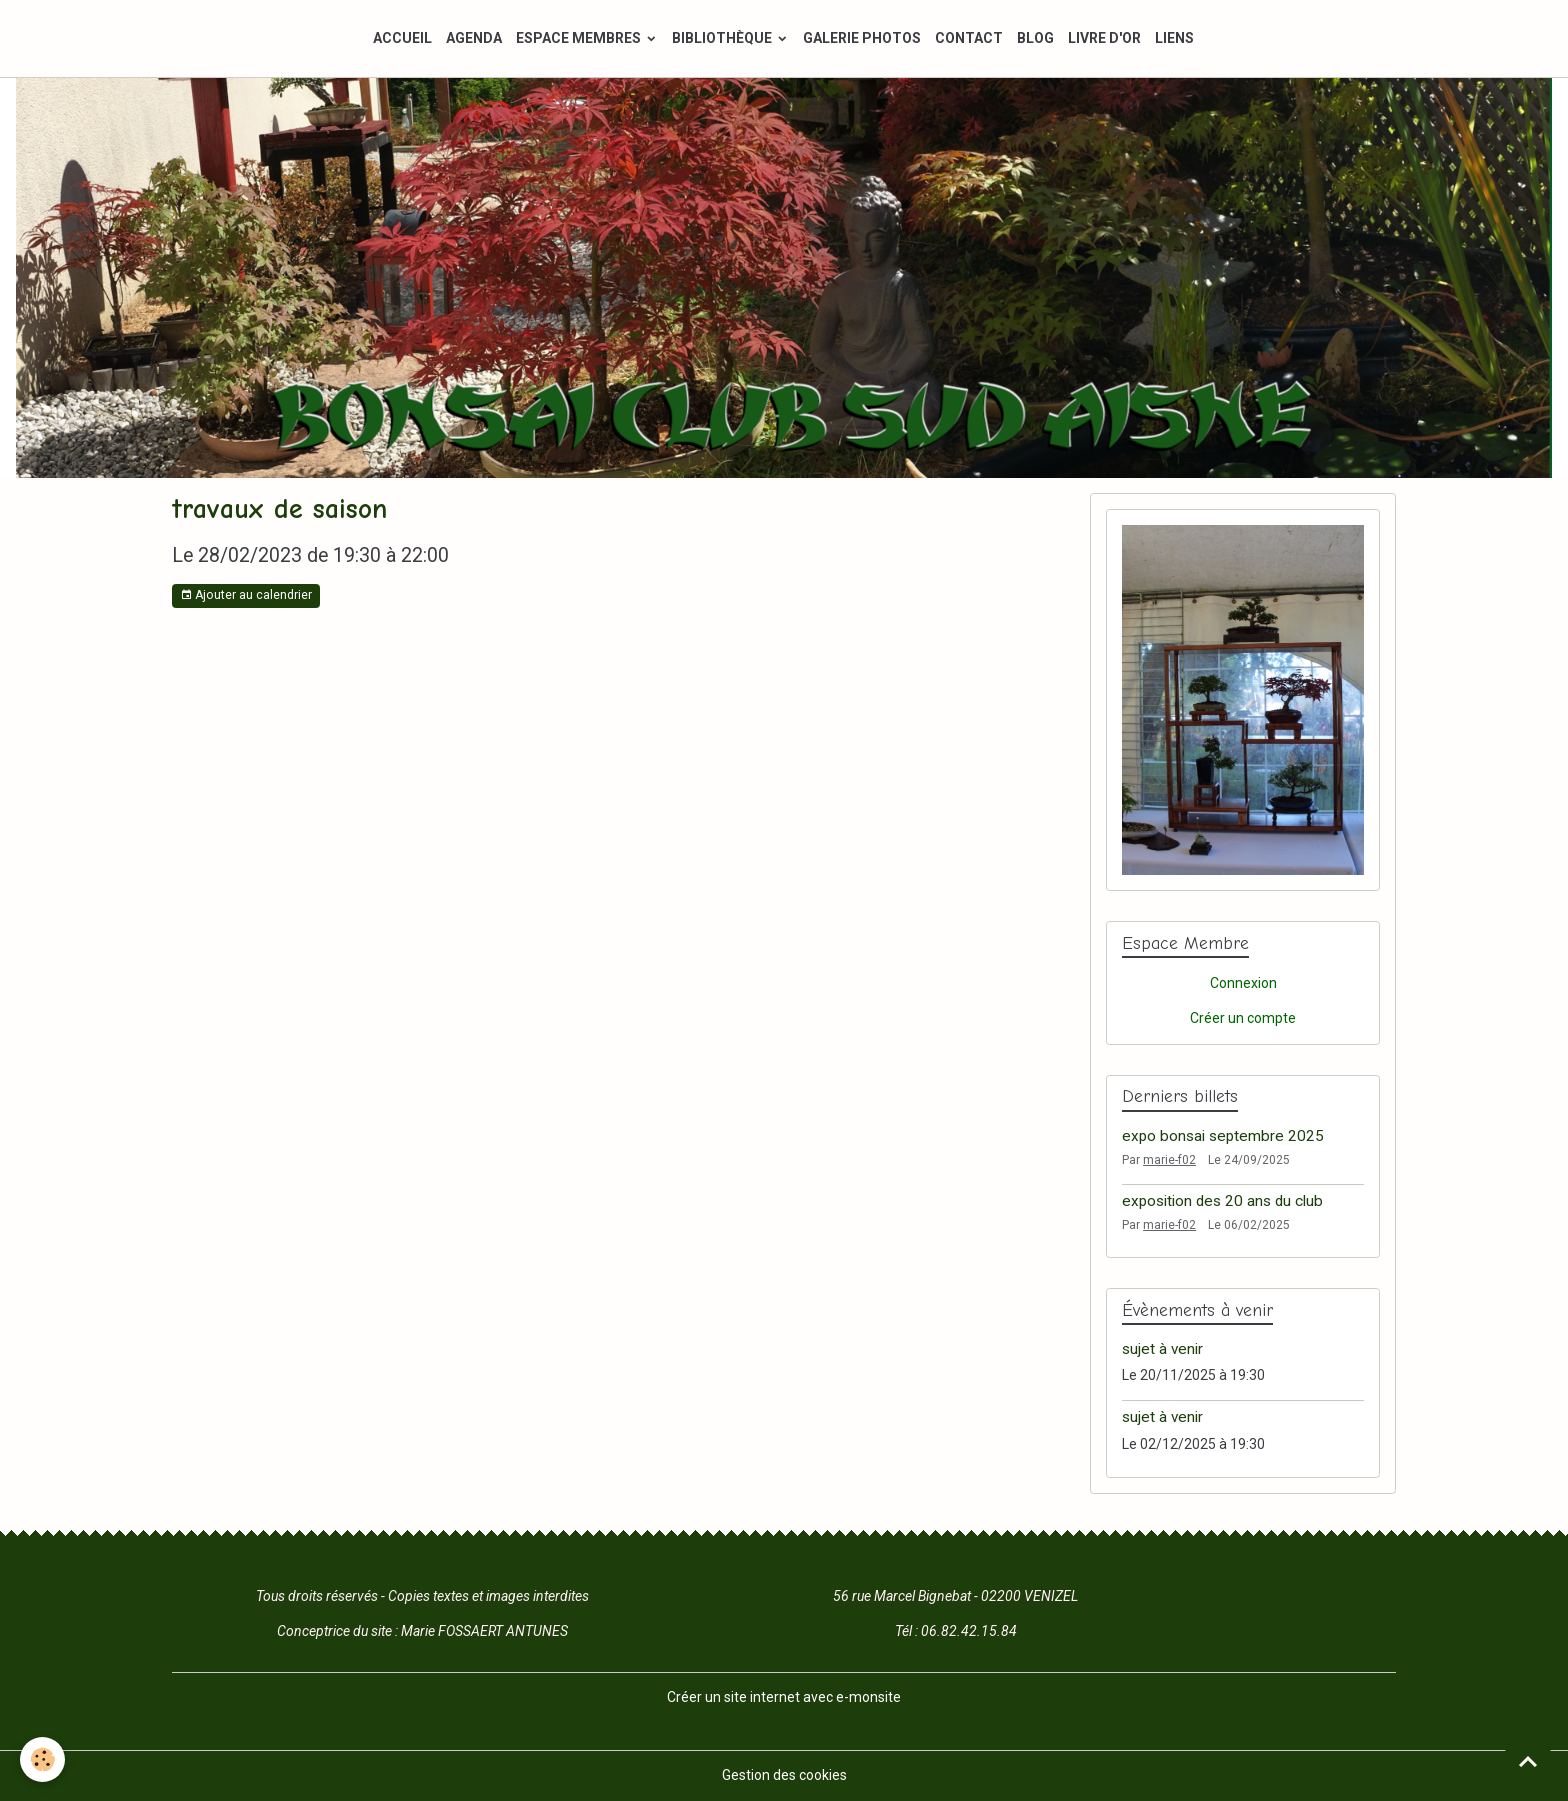 The height and width of the screenshot is (1801, 1568). Describe the element at coordinates (1162, 1349) in the screenshot. I see `sujet à venir` at that location.